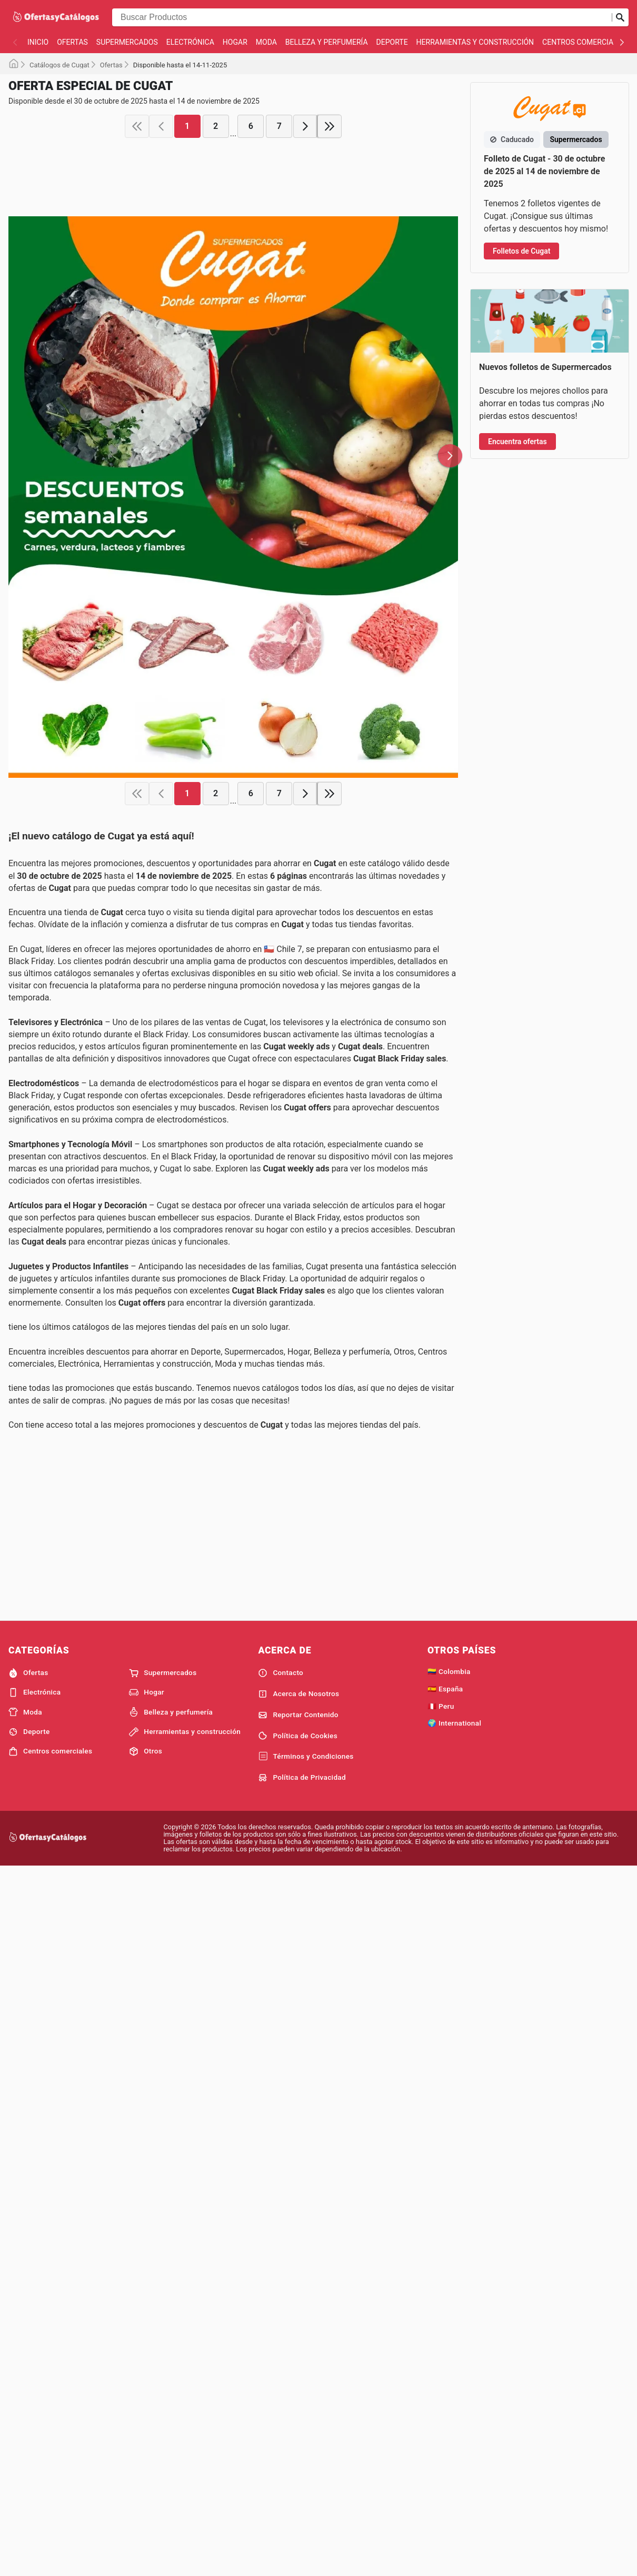 The width and height of the screenshot is (637, 2576). Describe the element at coordinates (329, 286) in the screenshot. I see `[last page]` at that location.